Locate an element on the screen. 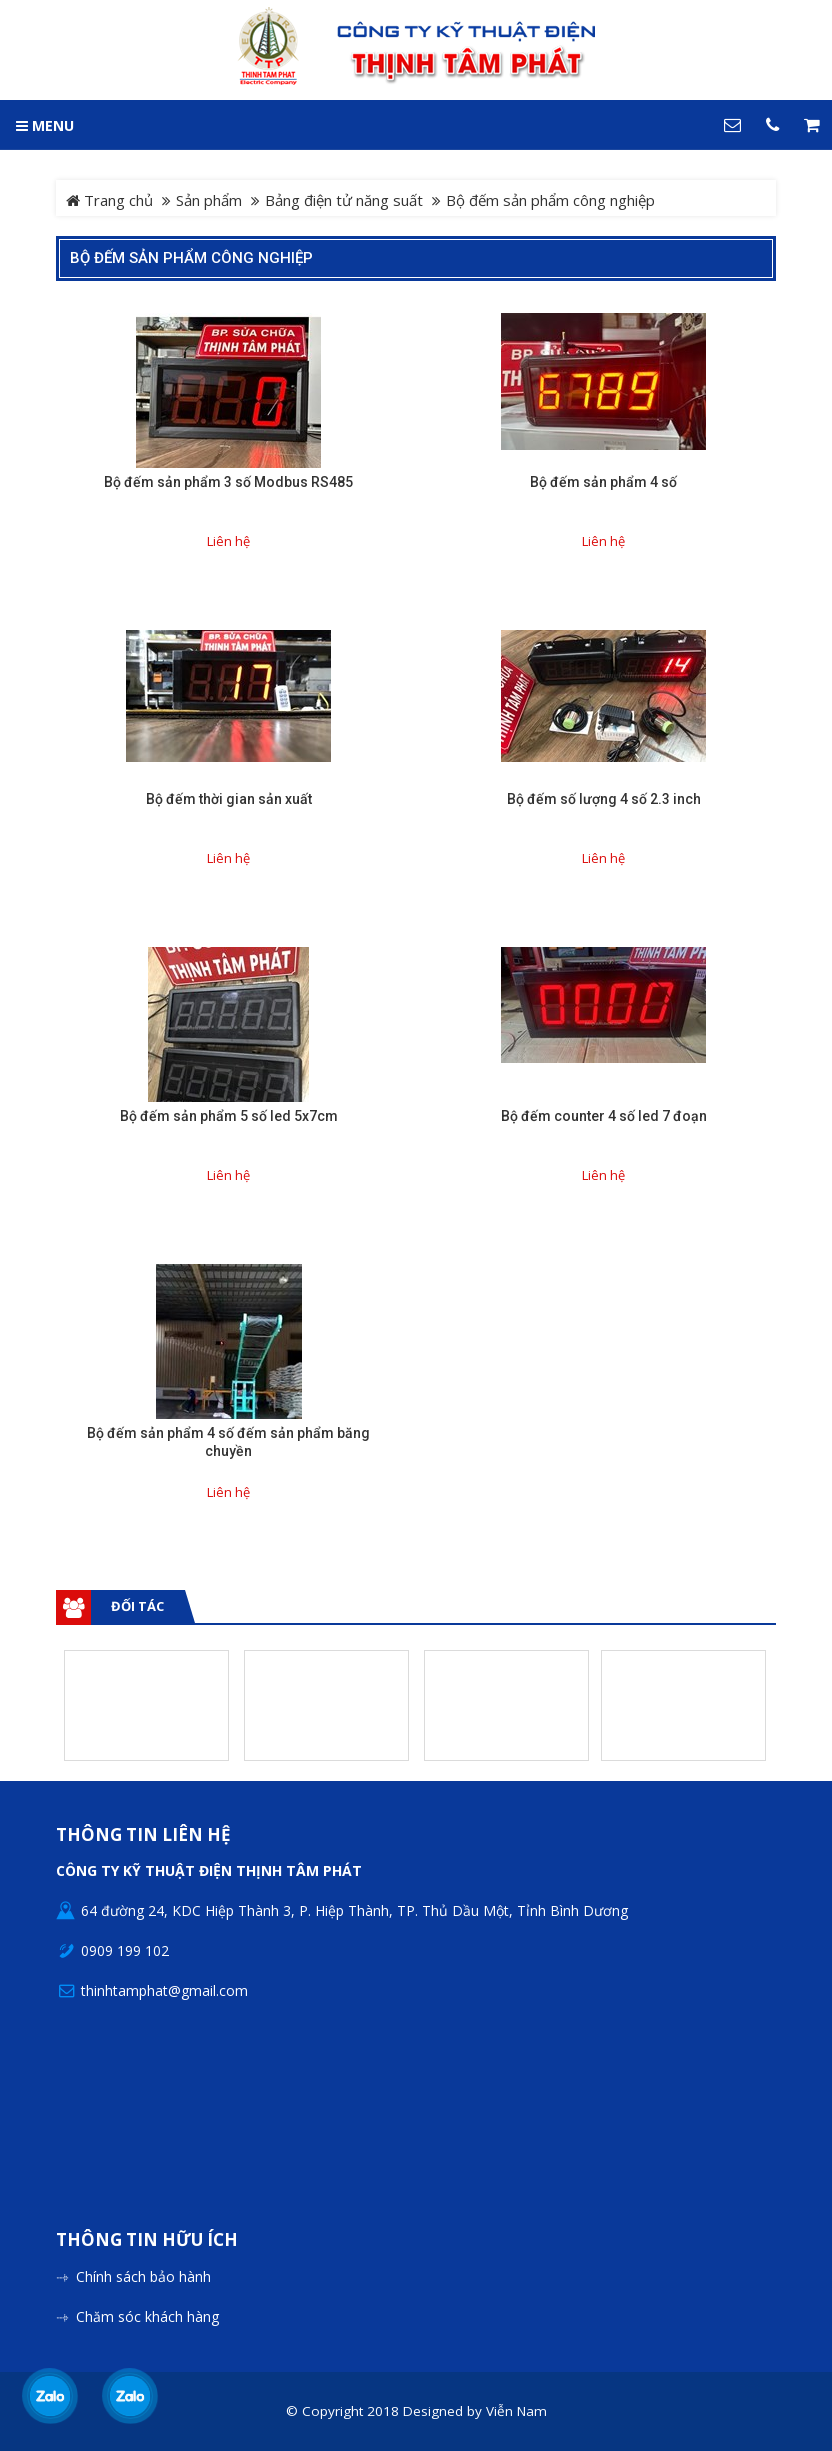 The image size is (832, 2451). Chăm sóc khách hàng is located at coordinates (147, 2316).